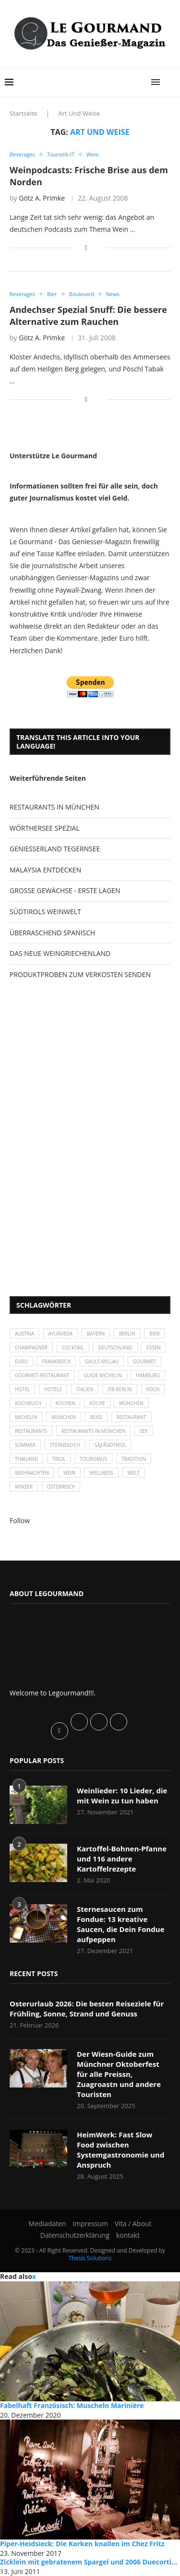  Describe the element at coordinates (61, 1486) in the screenshot. I see `Österreich [Österreich (58 Einträge)]` at that location.